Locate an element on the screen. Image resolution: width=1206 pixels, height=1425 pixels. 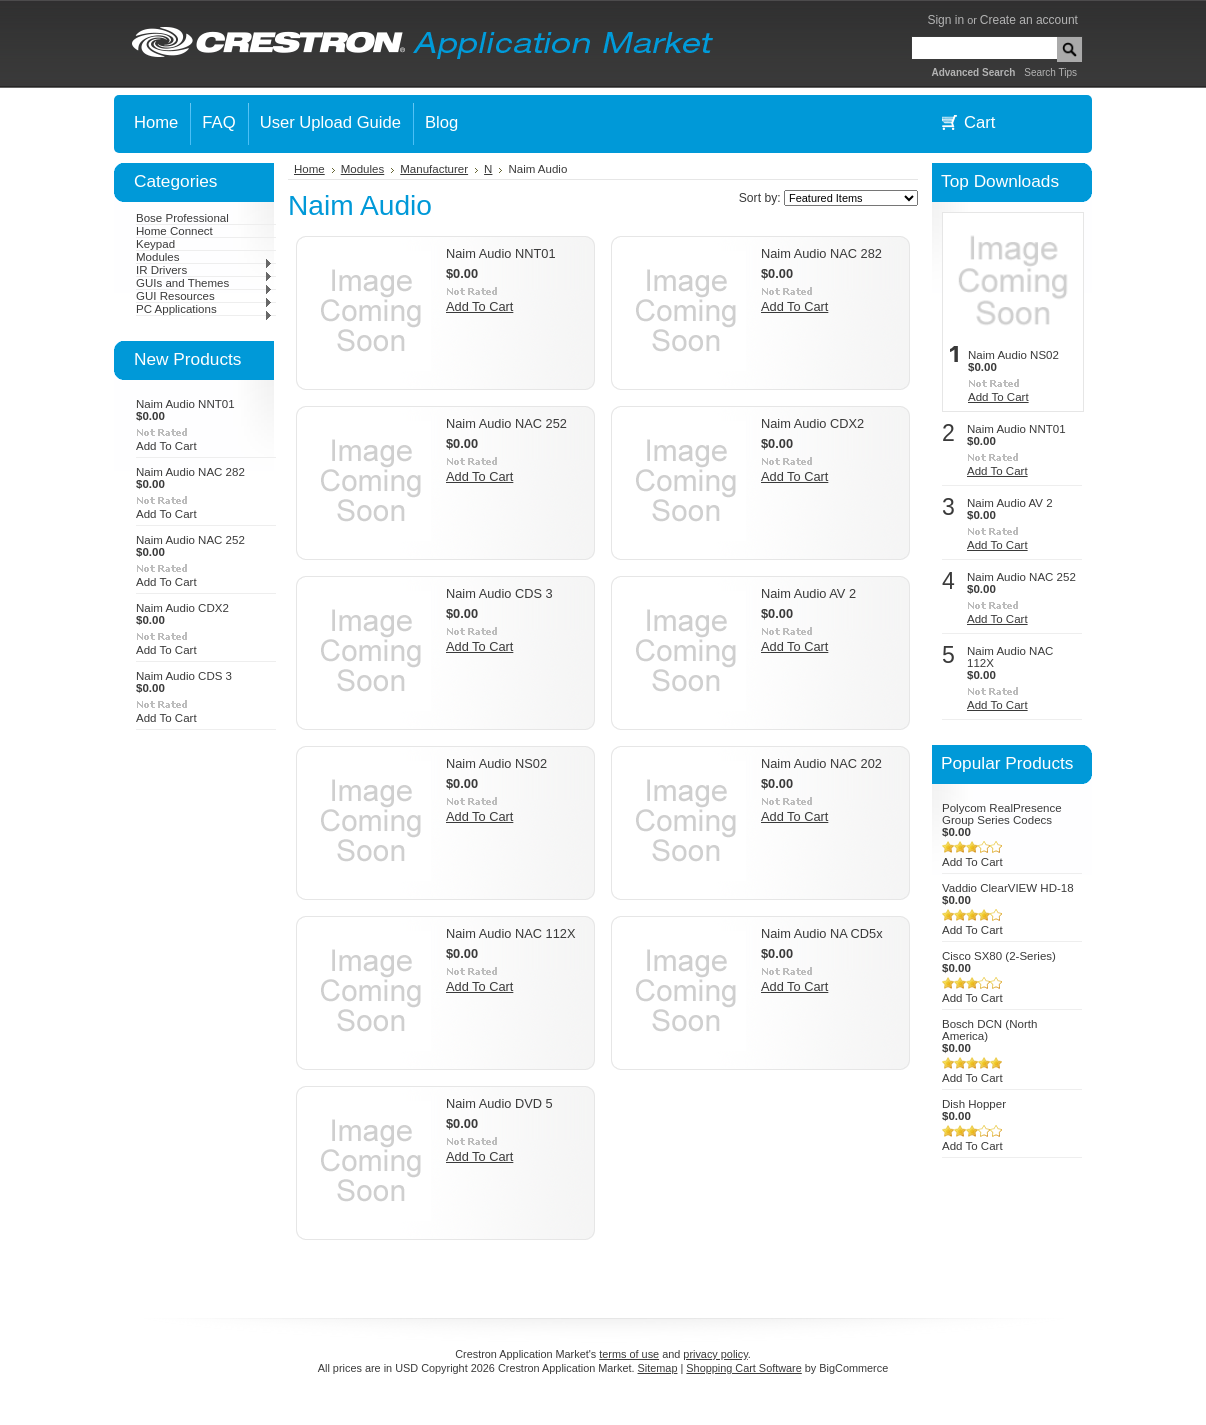
GUI Resources is located at coordinates (204, 296).